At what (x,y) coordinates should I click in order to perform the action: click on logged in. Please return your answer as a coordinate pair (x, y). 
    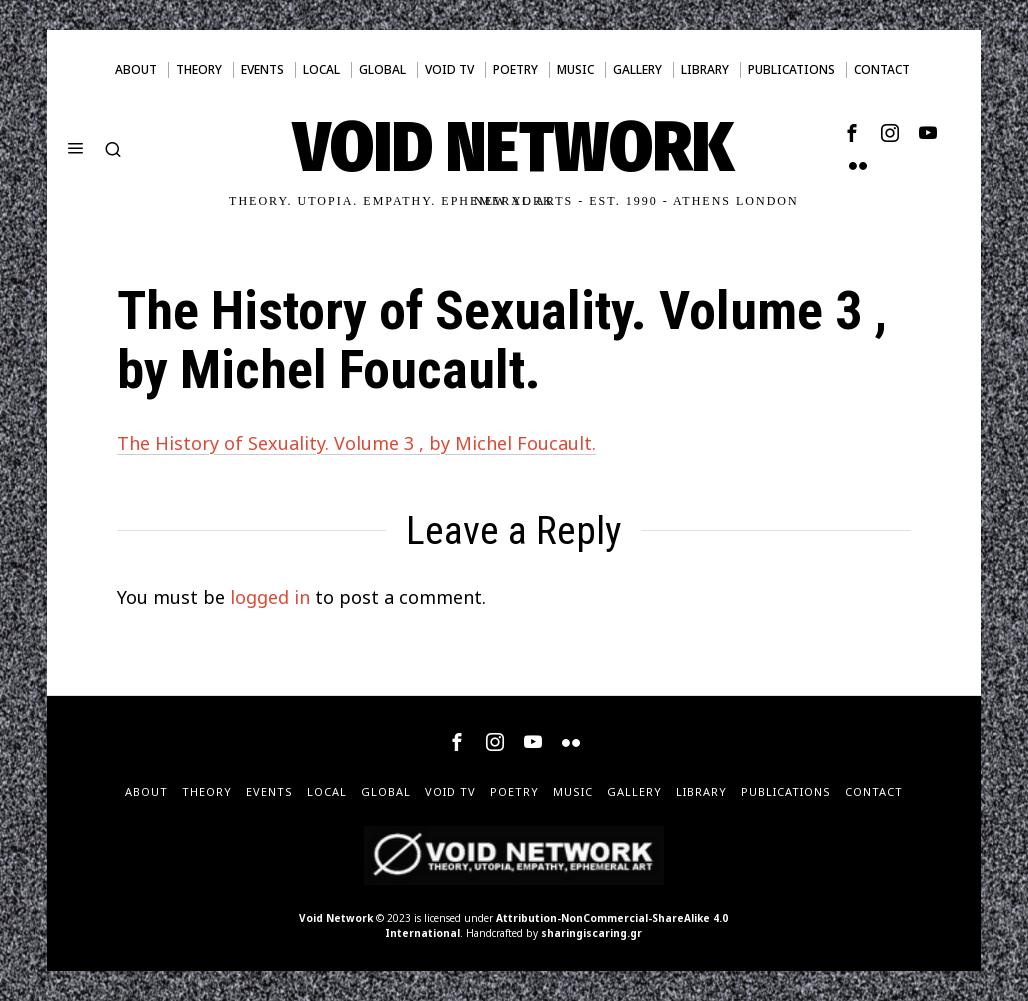
    Looking at the image, I should click on (270, 597).